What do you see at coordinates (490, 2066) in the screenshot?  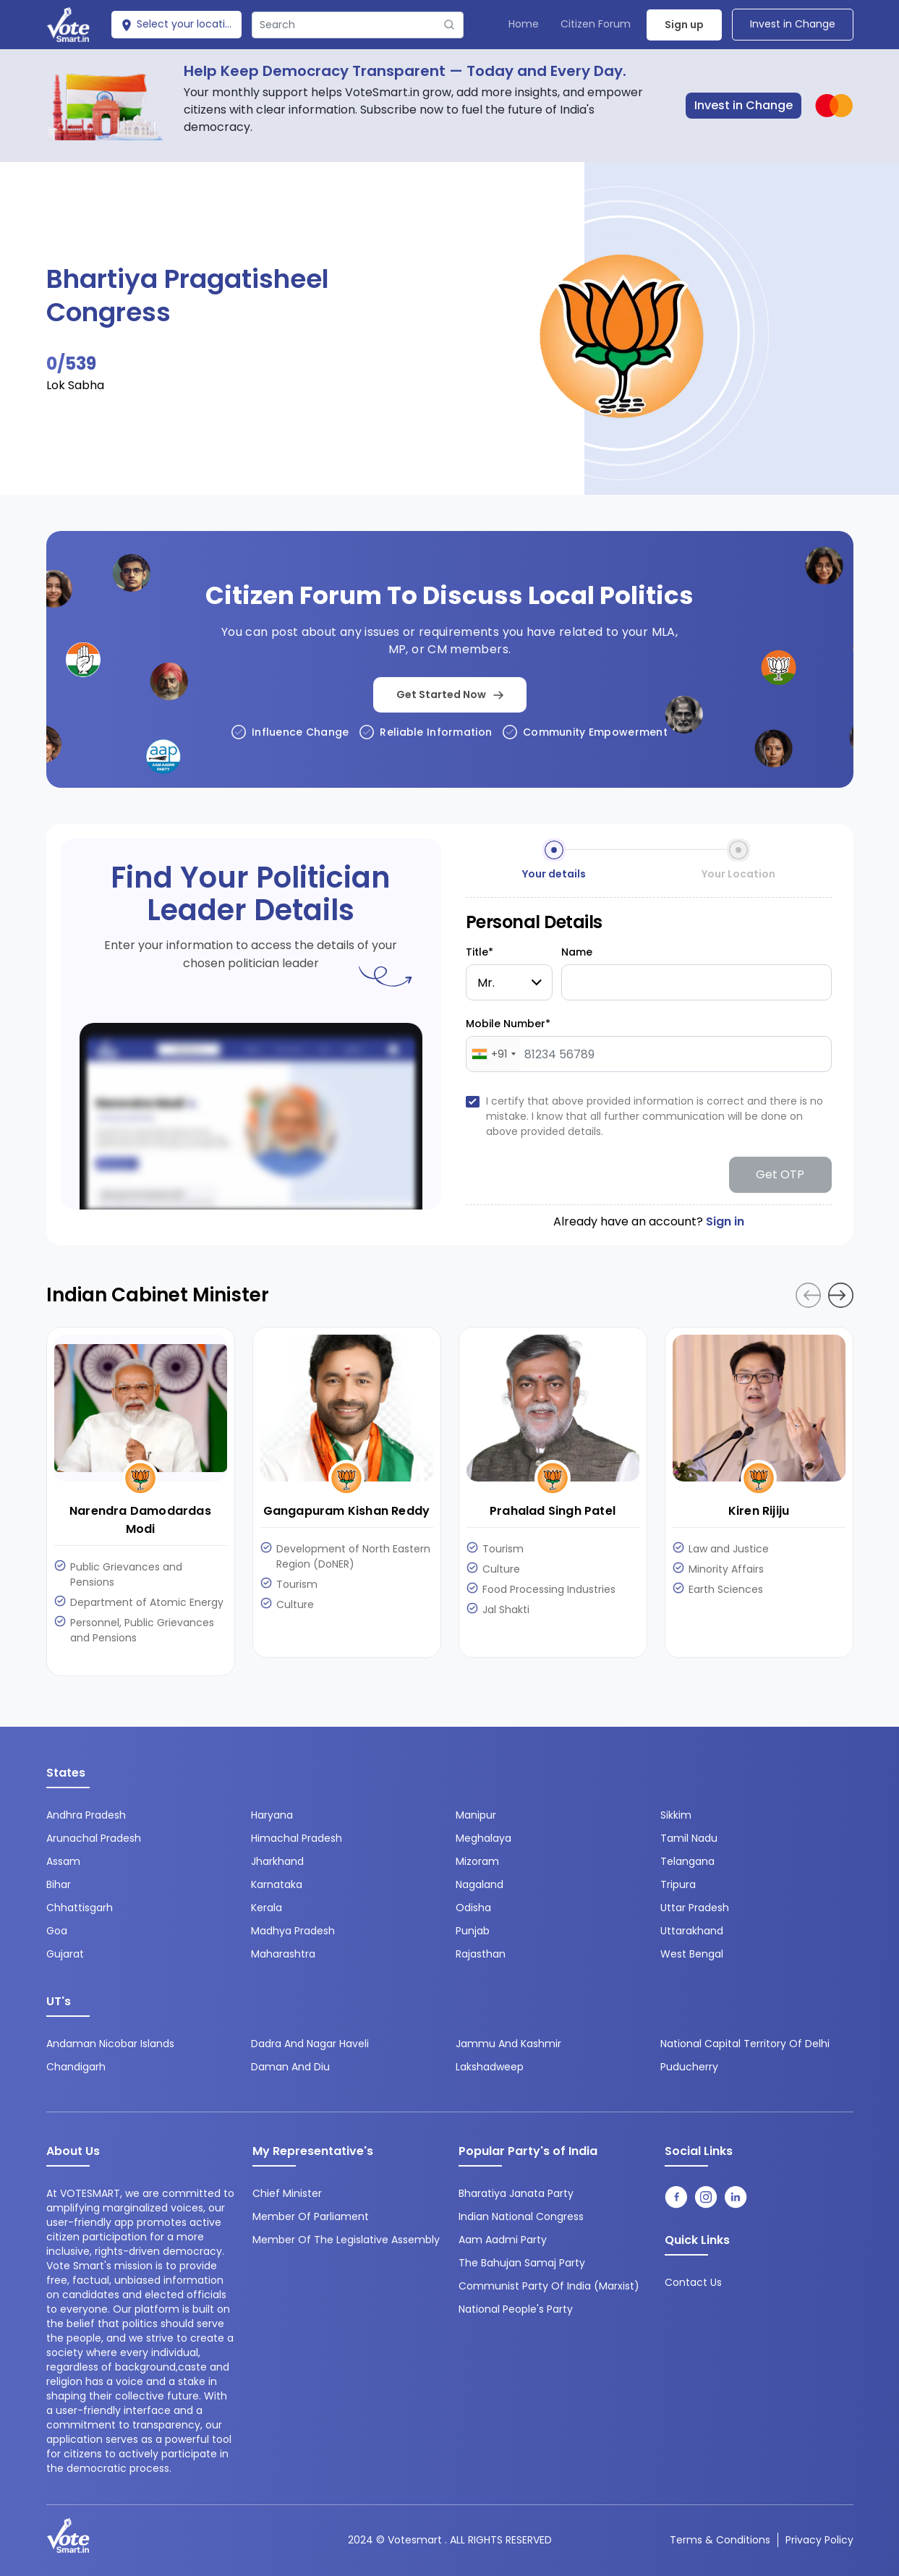 I see `Lakshadweep` at bounding box center [490, 2066].